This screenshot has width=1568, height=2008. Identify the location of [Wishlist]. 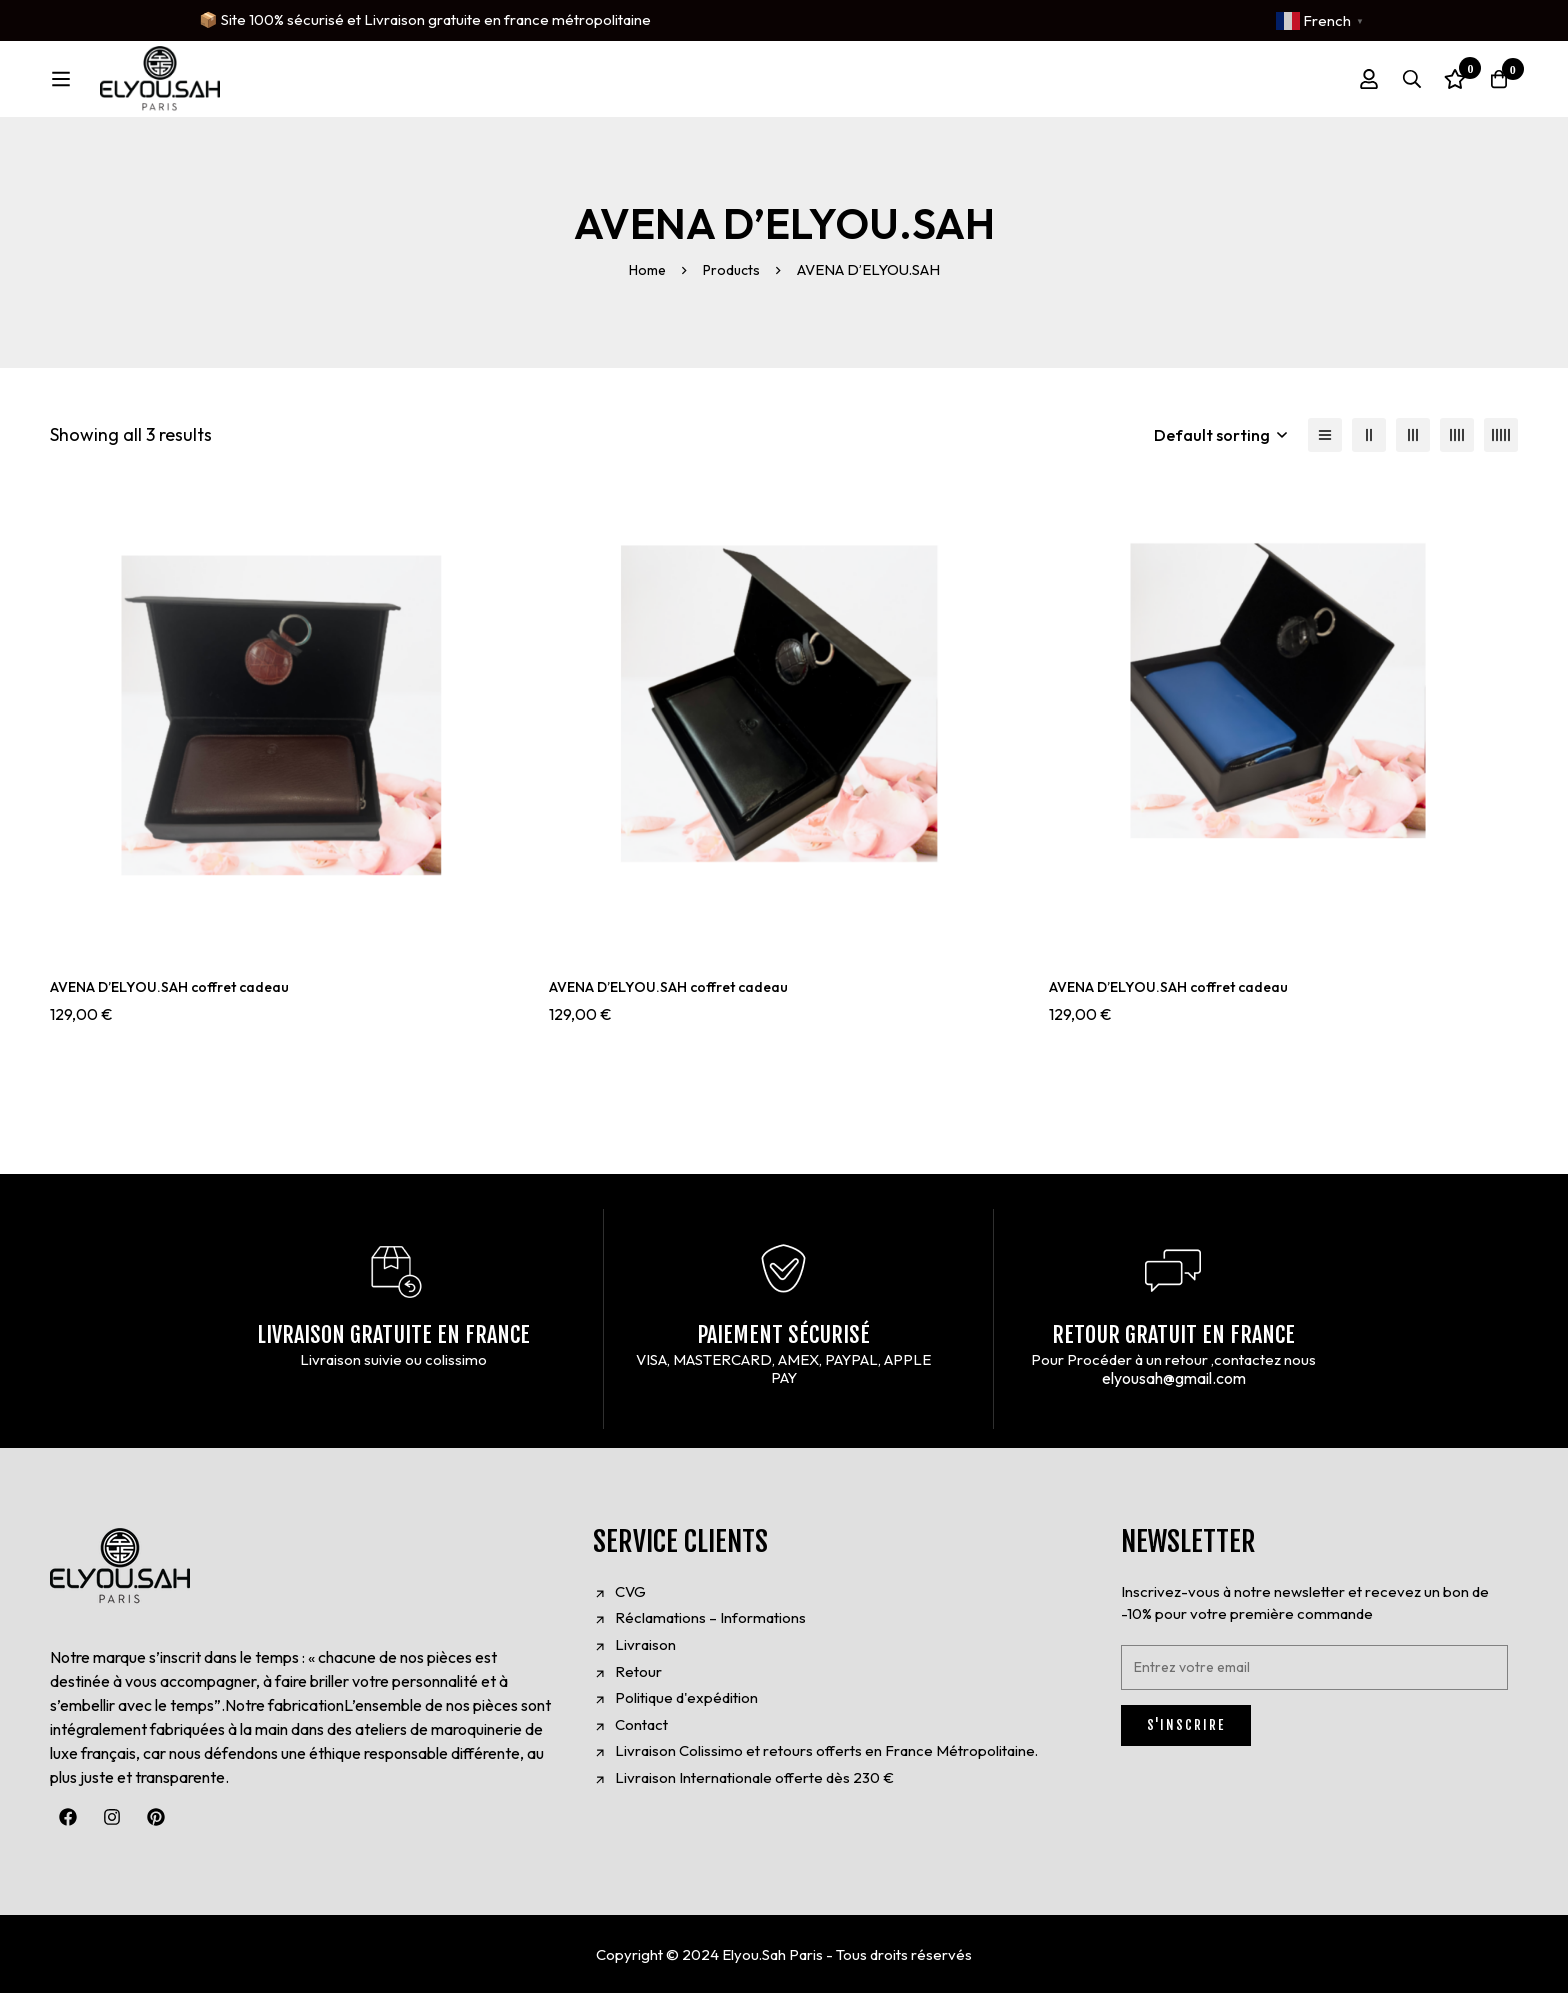
(1442, 86).